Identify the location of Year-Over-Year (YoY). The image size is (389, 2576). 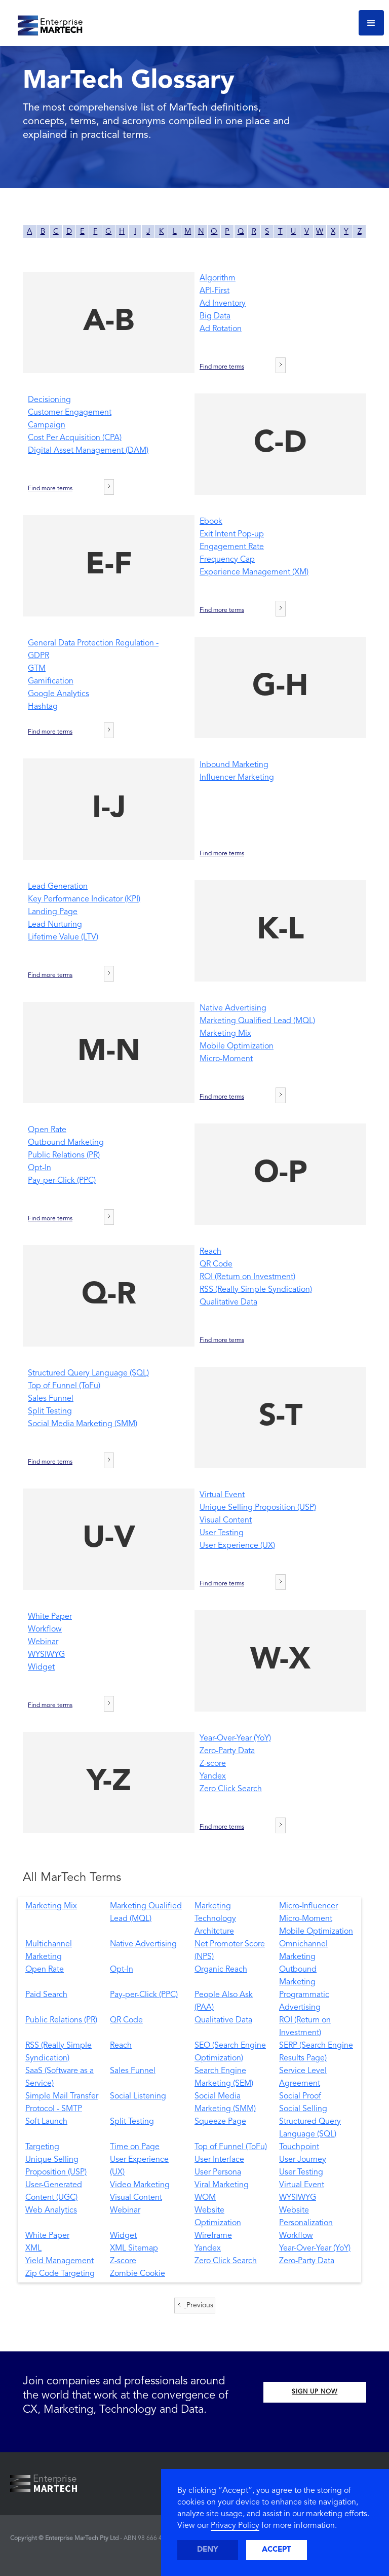
(235, 1738).